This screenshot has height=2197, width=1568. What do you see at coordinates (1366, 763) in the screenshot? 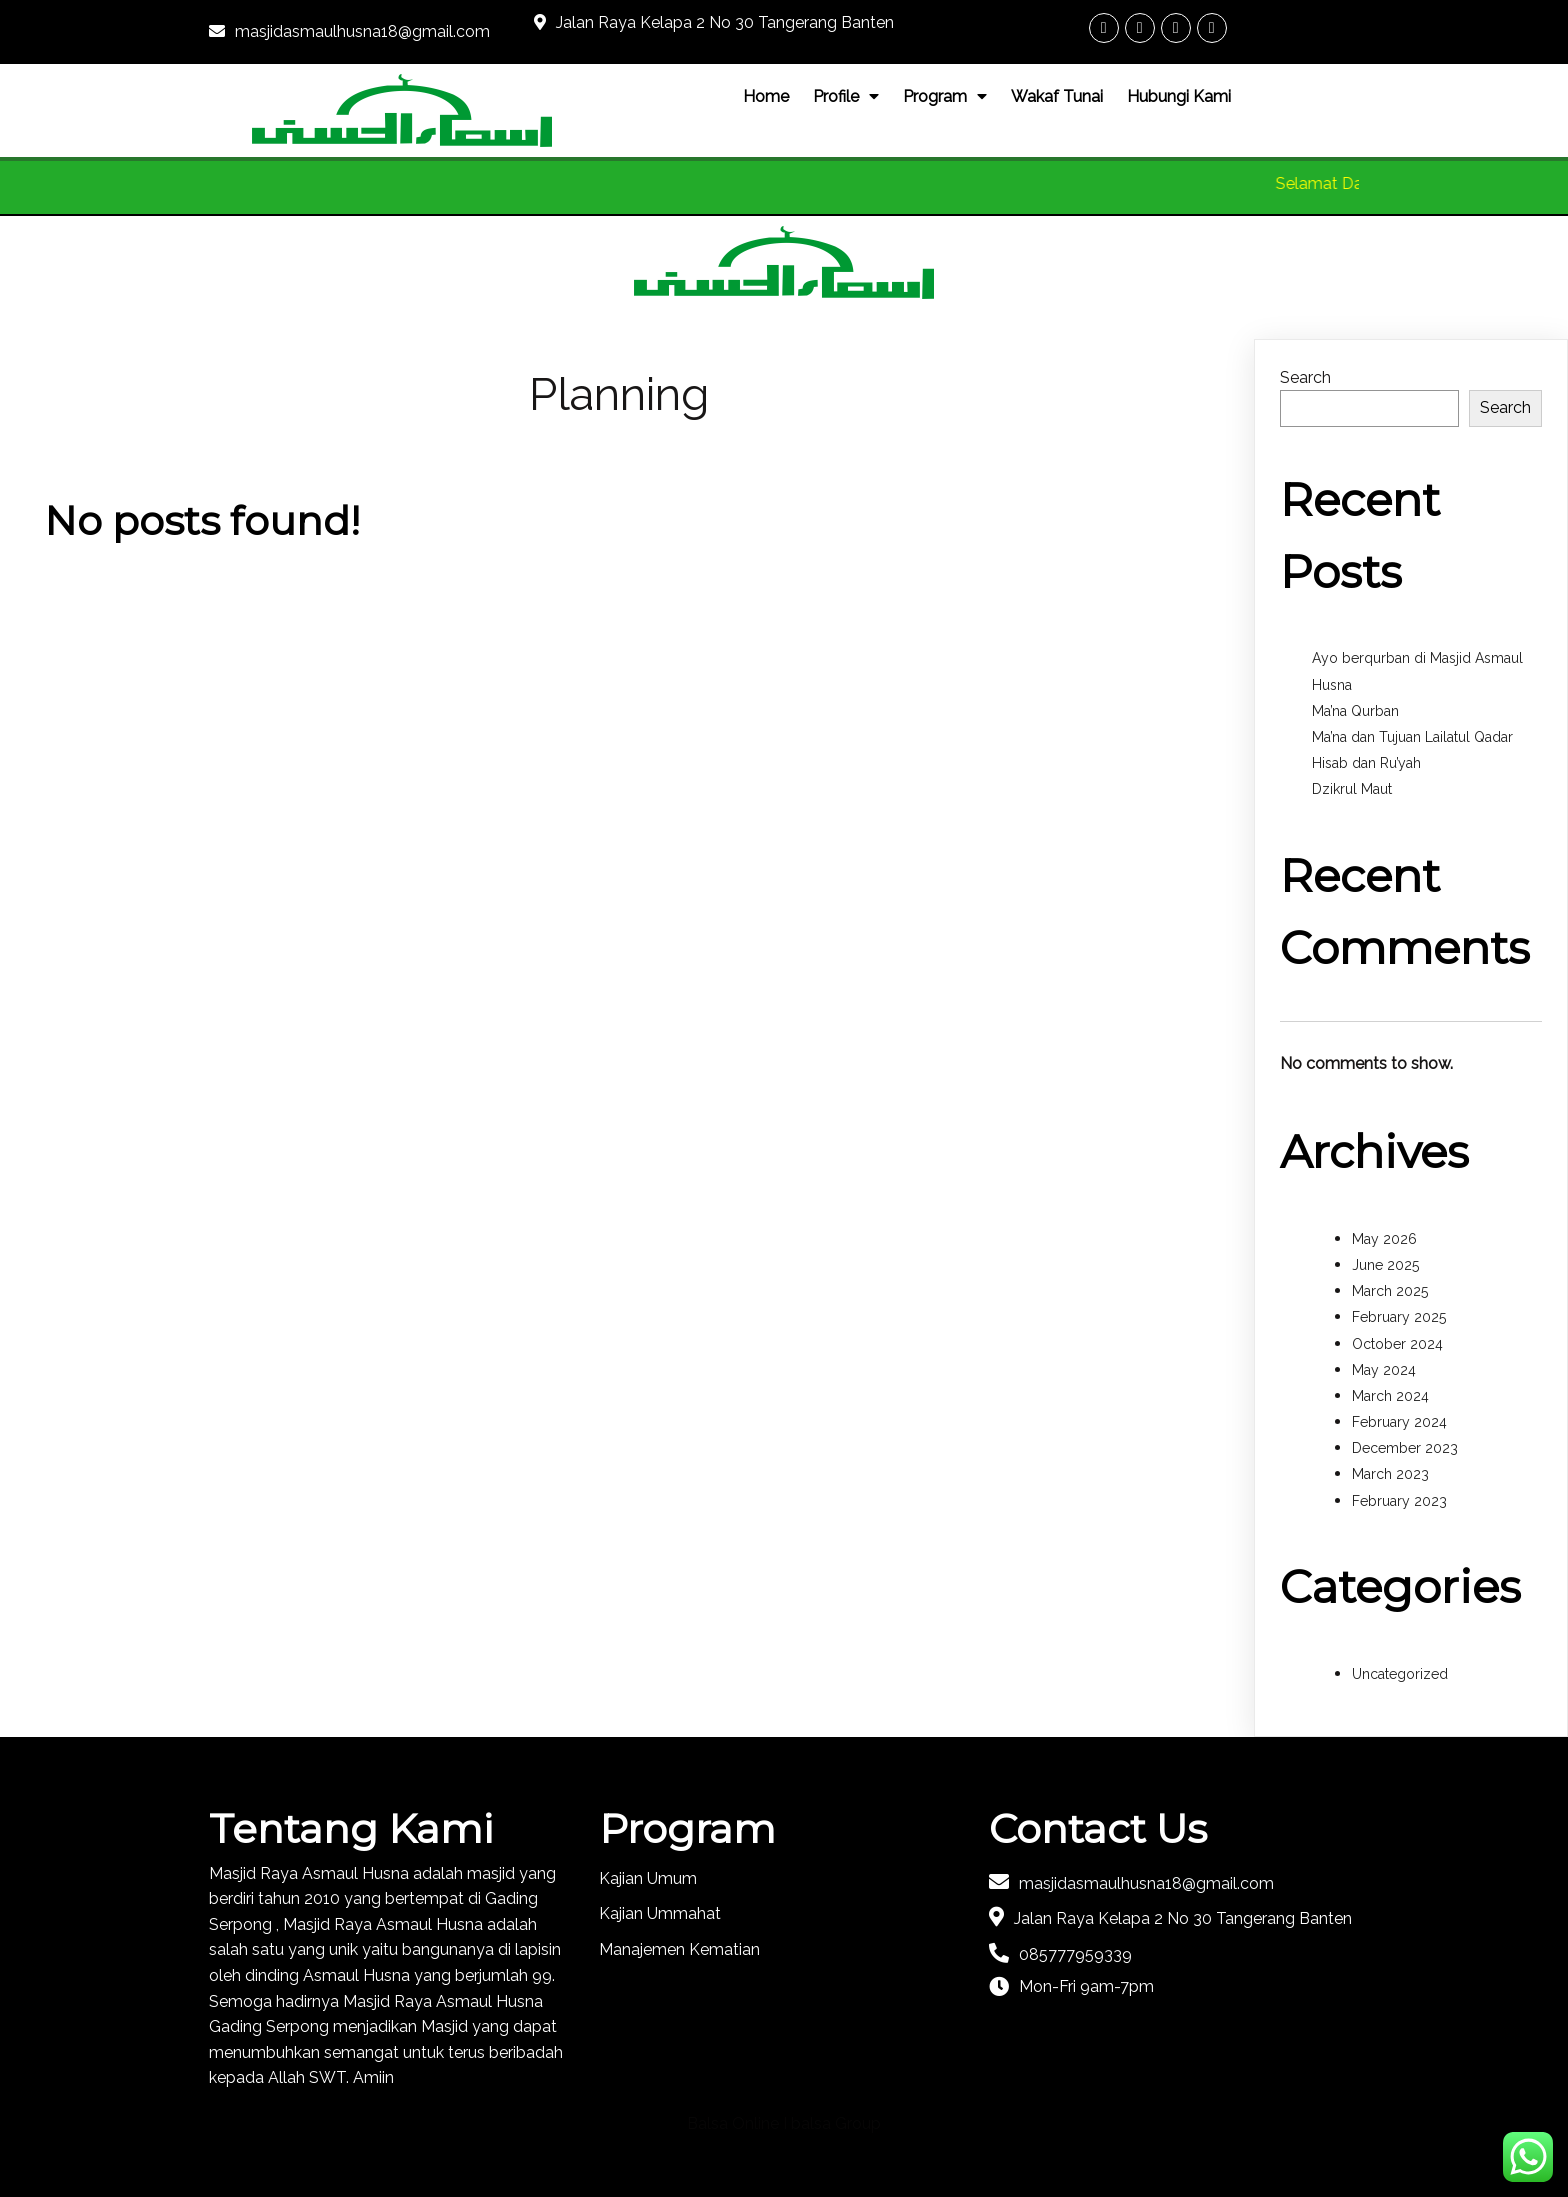
I see `Hisab dan Ru’yah` at bounding box center [1366, 763].